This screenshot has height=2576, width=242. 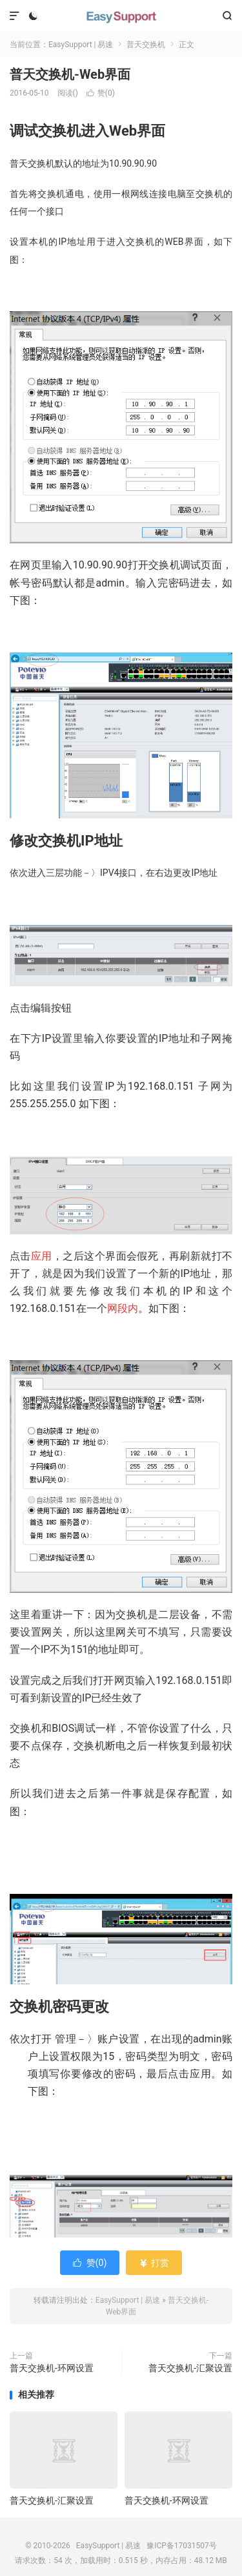 What do you see at coordinates (70, 74) in the screenshot?
I see `普天交换机-Web界面` at bounding box center [70, 74].